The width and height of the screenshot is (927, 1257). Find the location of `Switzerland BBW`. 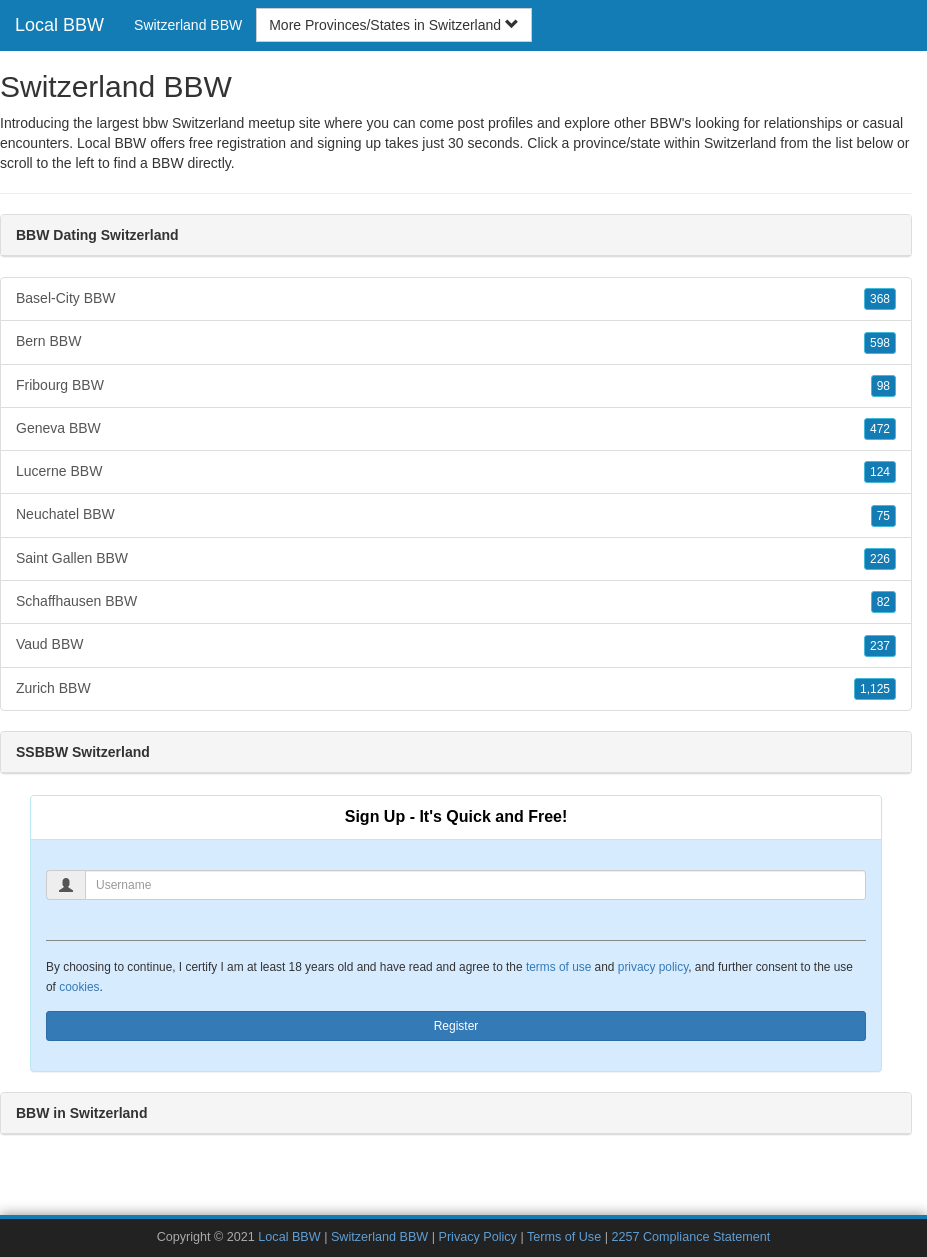

Switzerland BBW is located at coordinates (188, 25).